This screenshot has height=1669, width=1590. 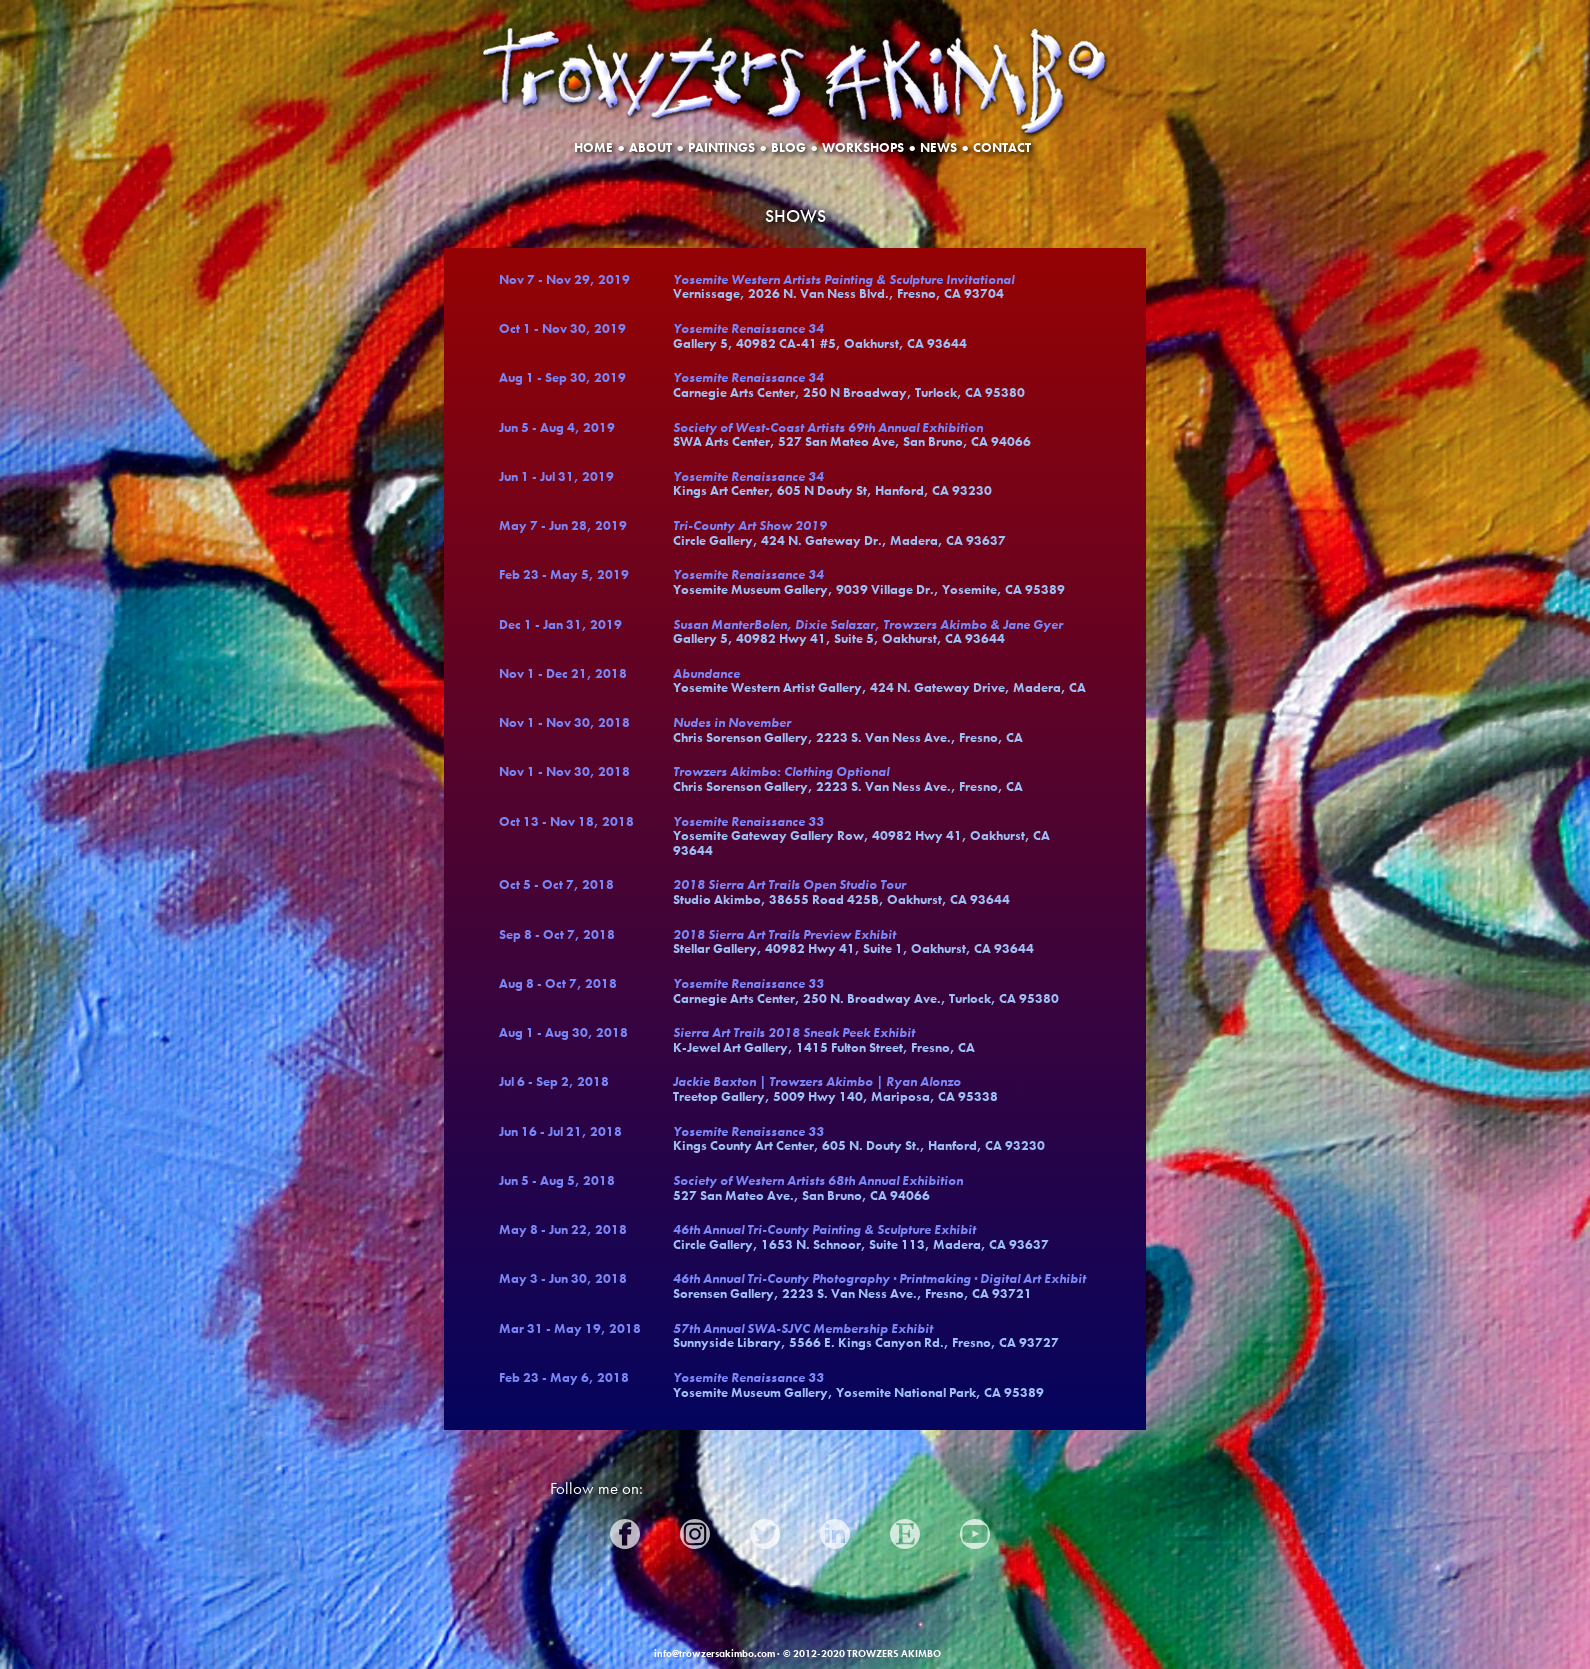 I want to click on HOME, so click(x=593, y=144).